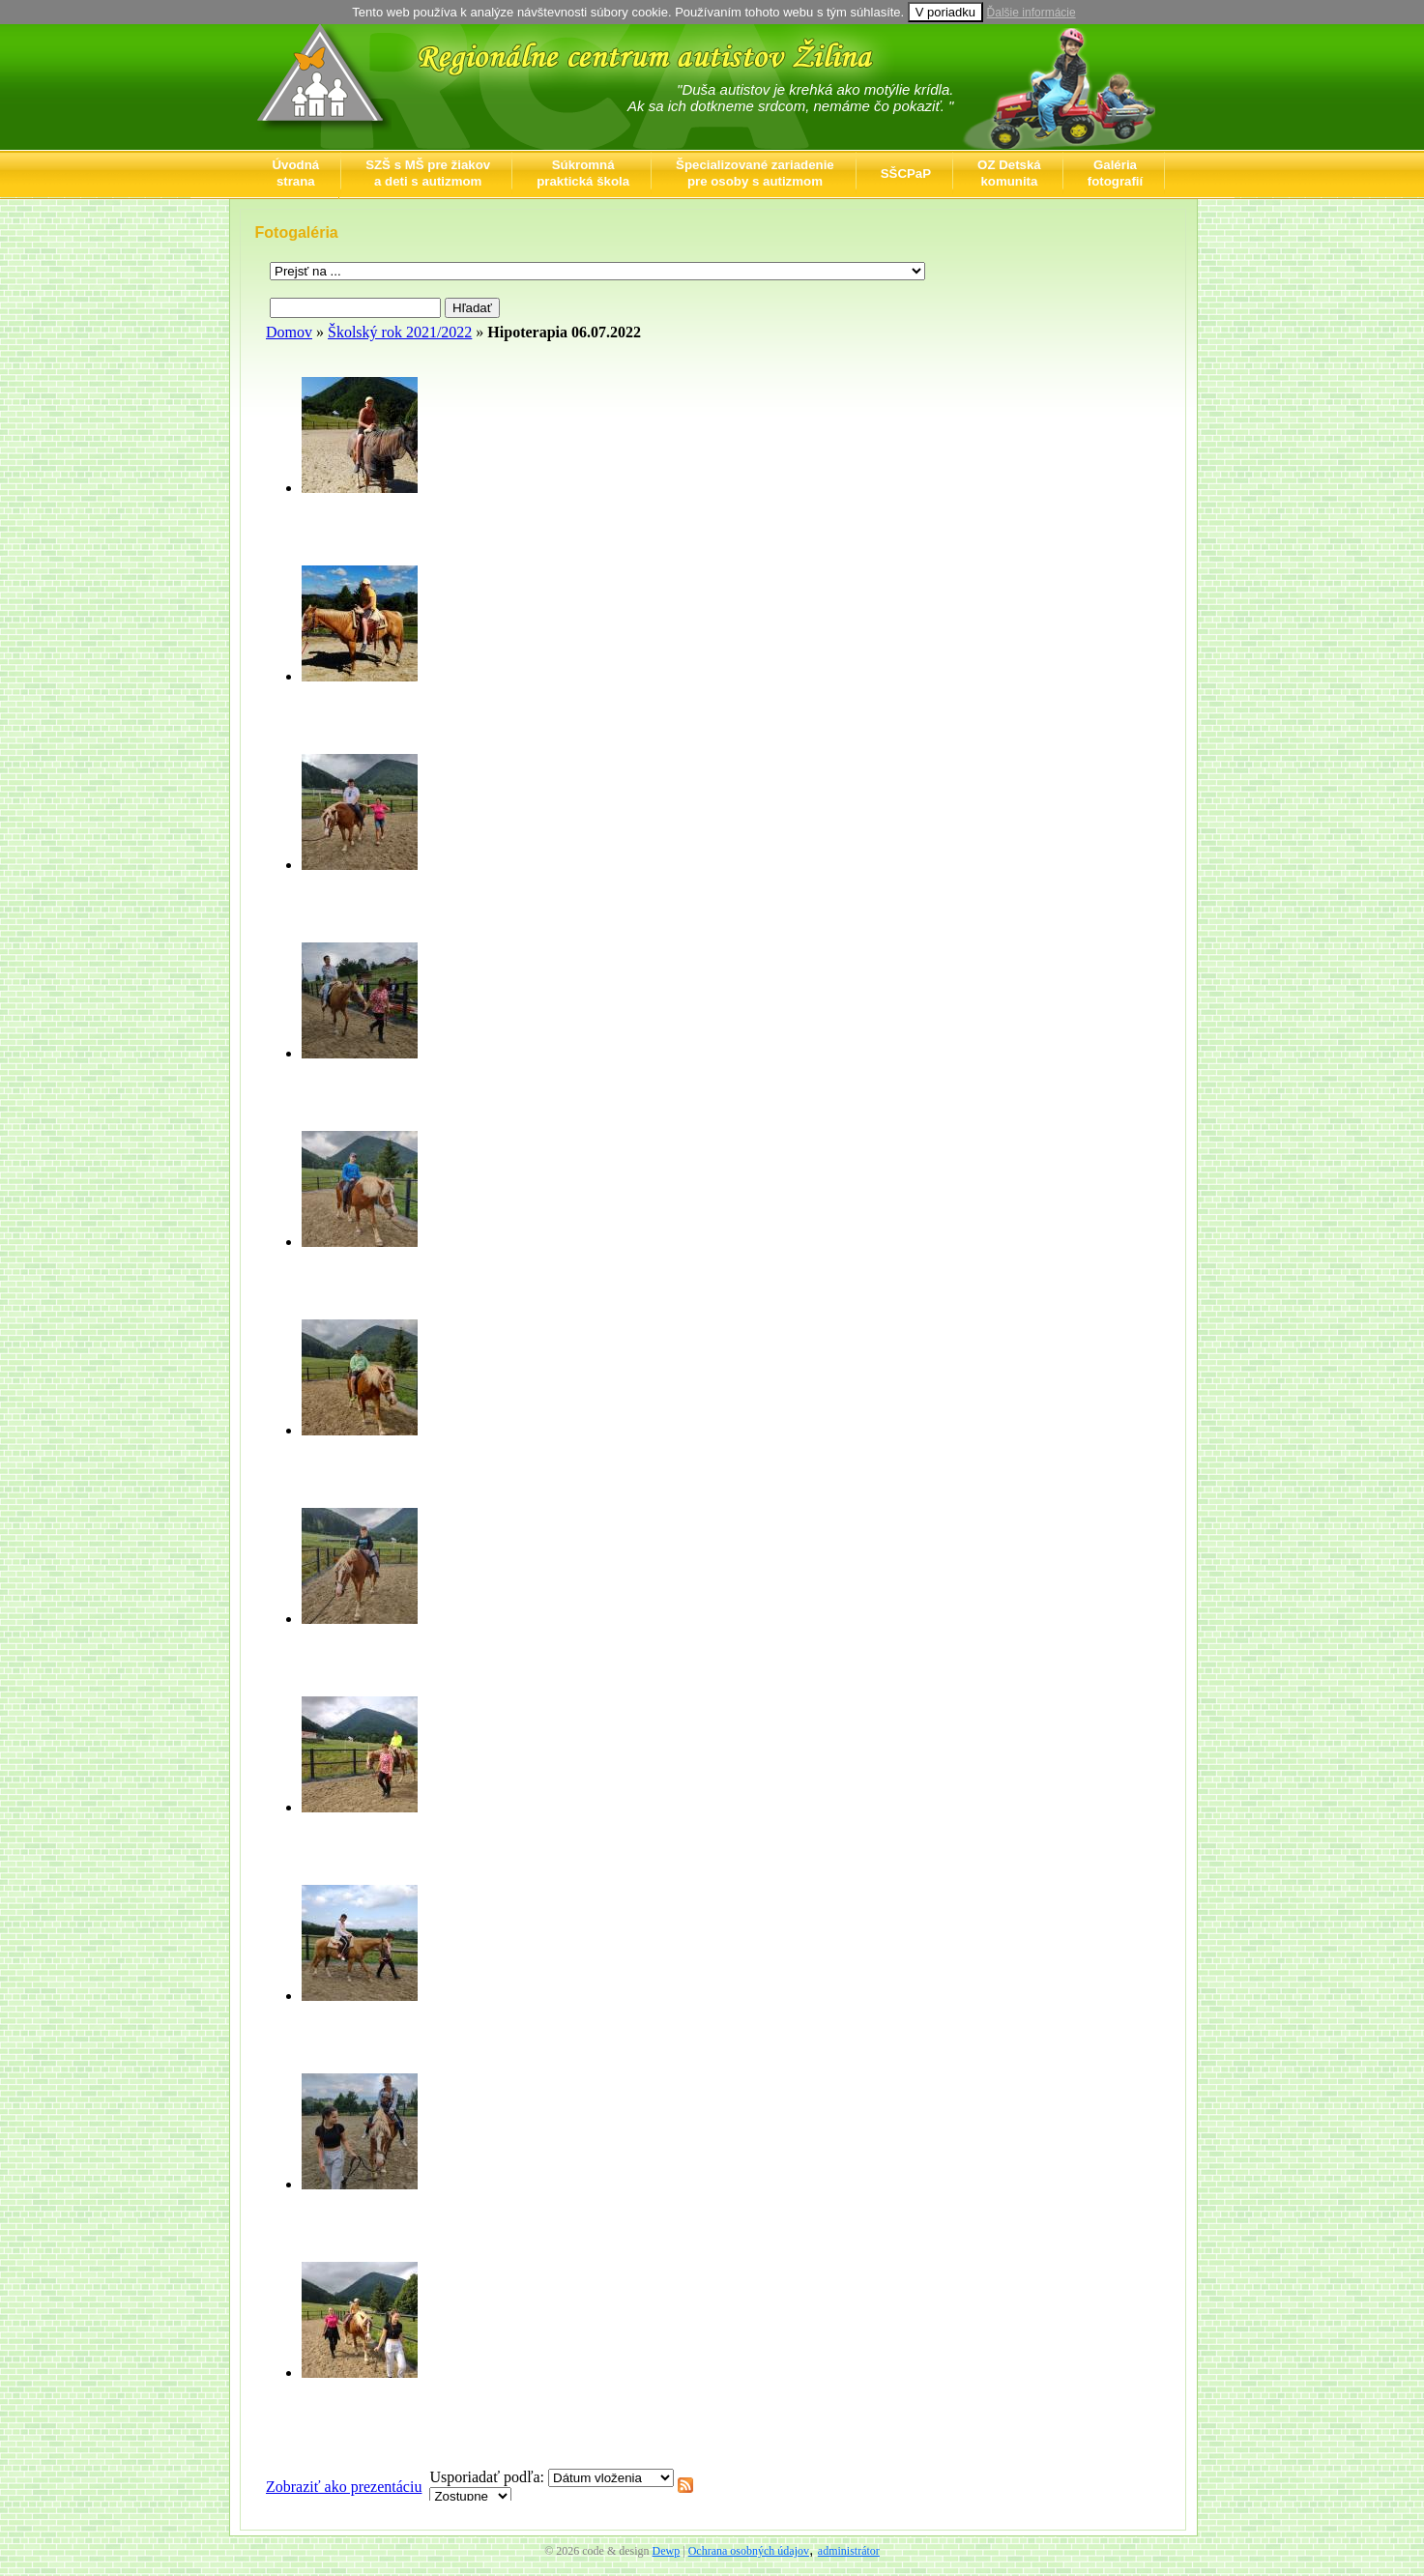  What do you see at coordinates (849, 2551) in the screenshot?
I see `administrátor` at bounding box center [849, 2551].